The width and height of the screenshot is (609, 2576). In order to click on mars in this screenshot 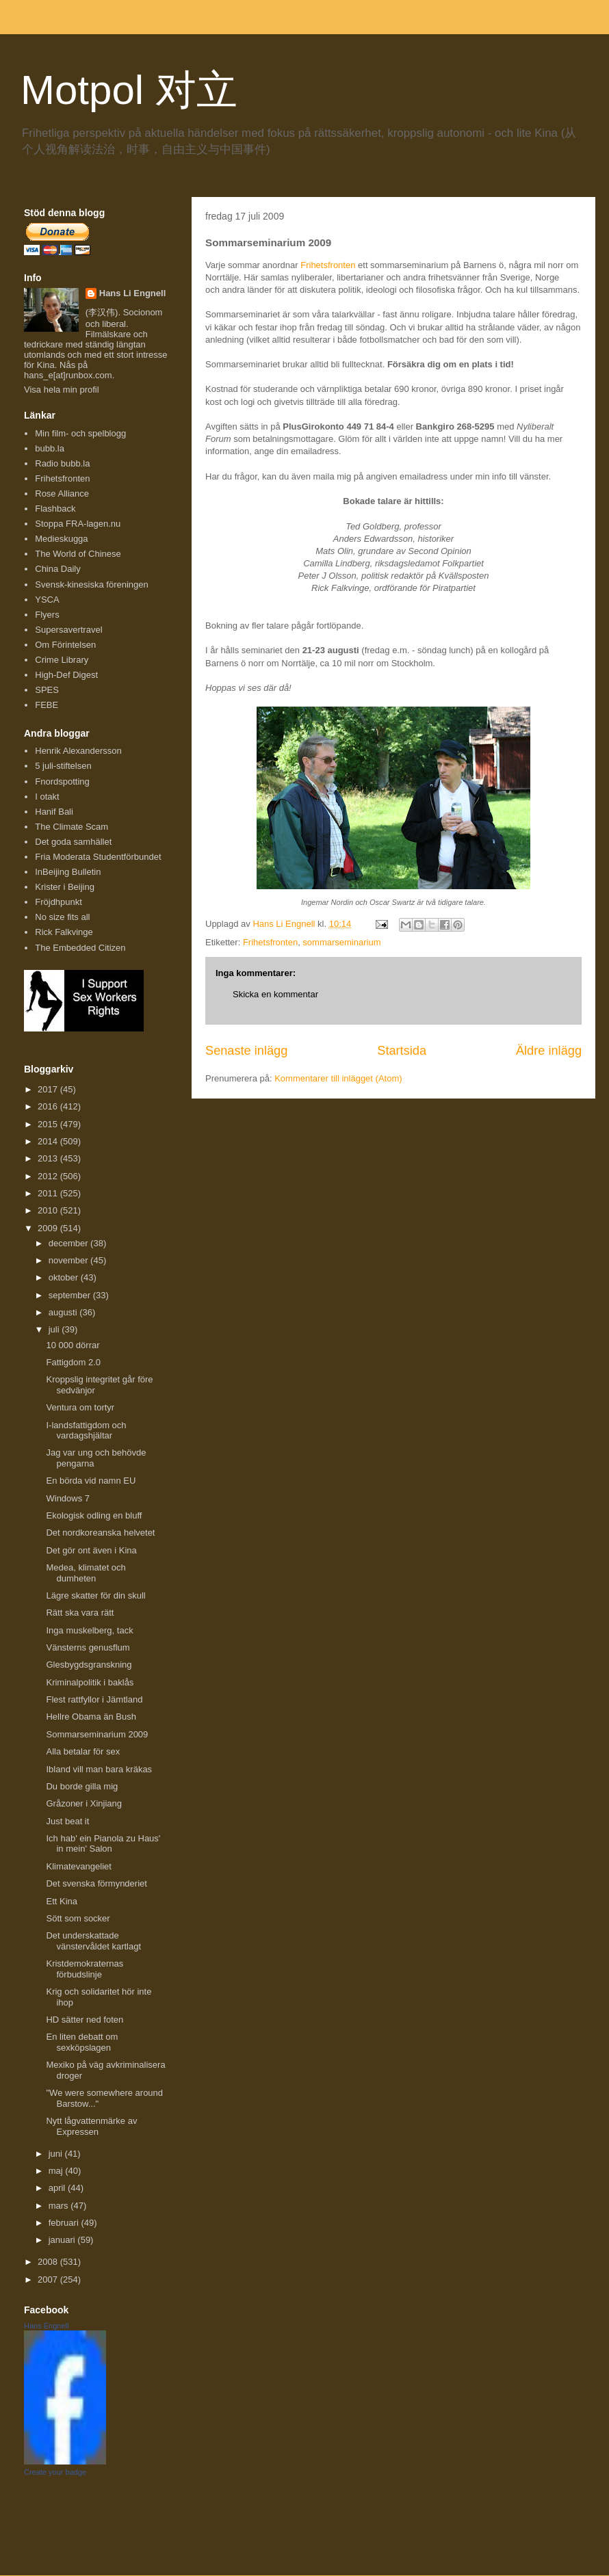, I will do `click(60, 2205)`.